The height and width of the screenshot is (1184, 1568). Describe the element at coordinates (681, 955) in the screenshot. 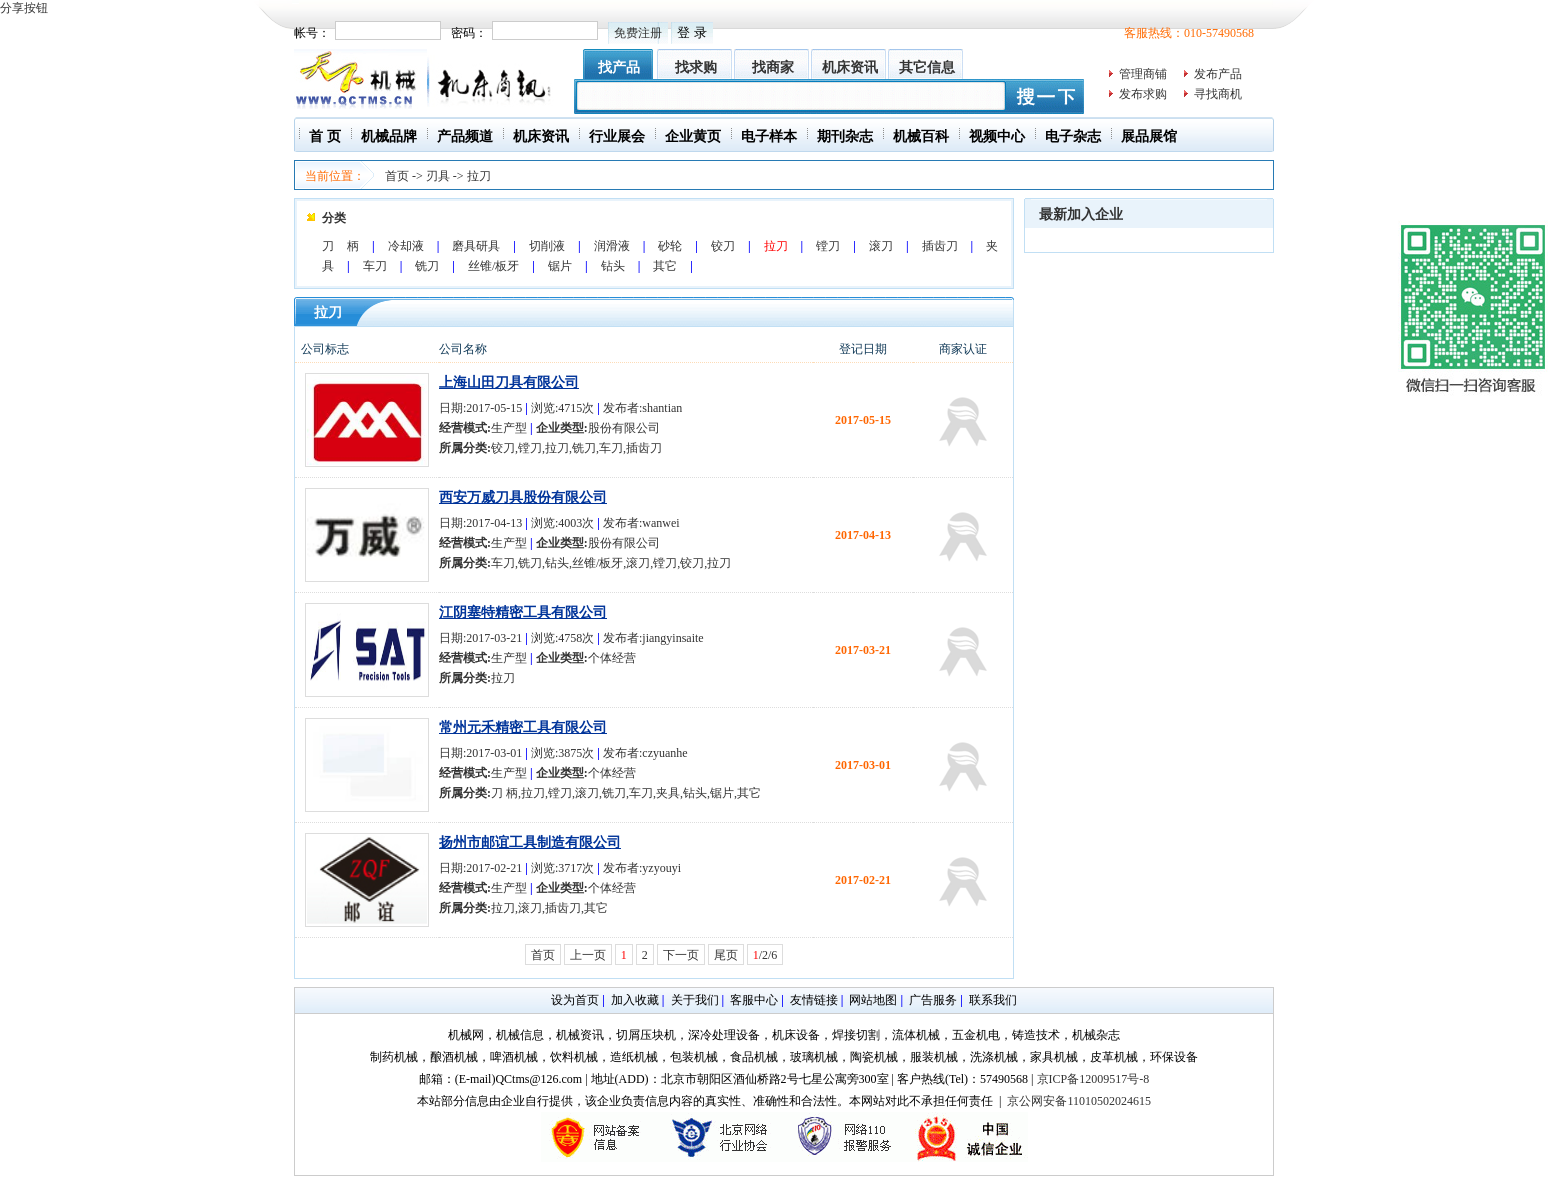

I see `下一页` at that location.